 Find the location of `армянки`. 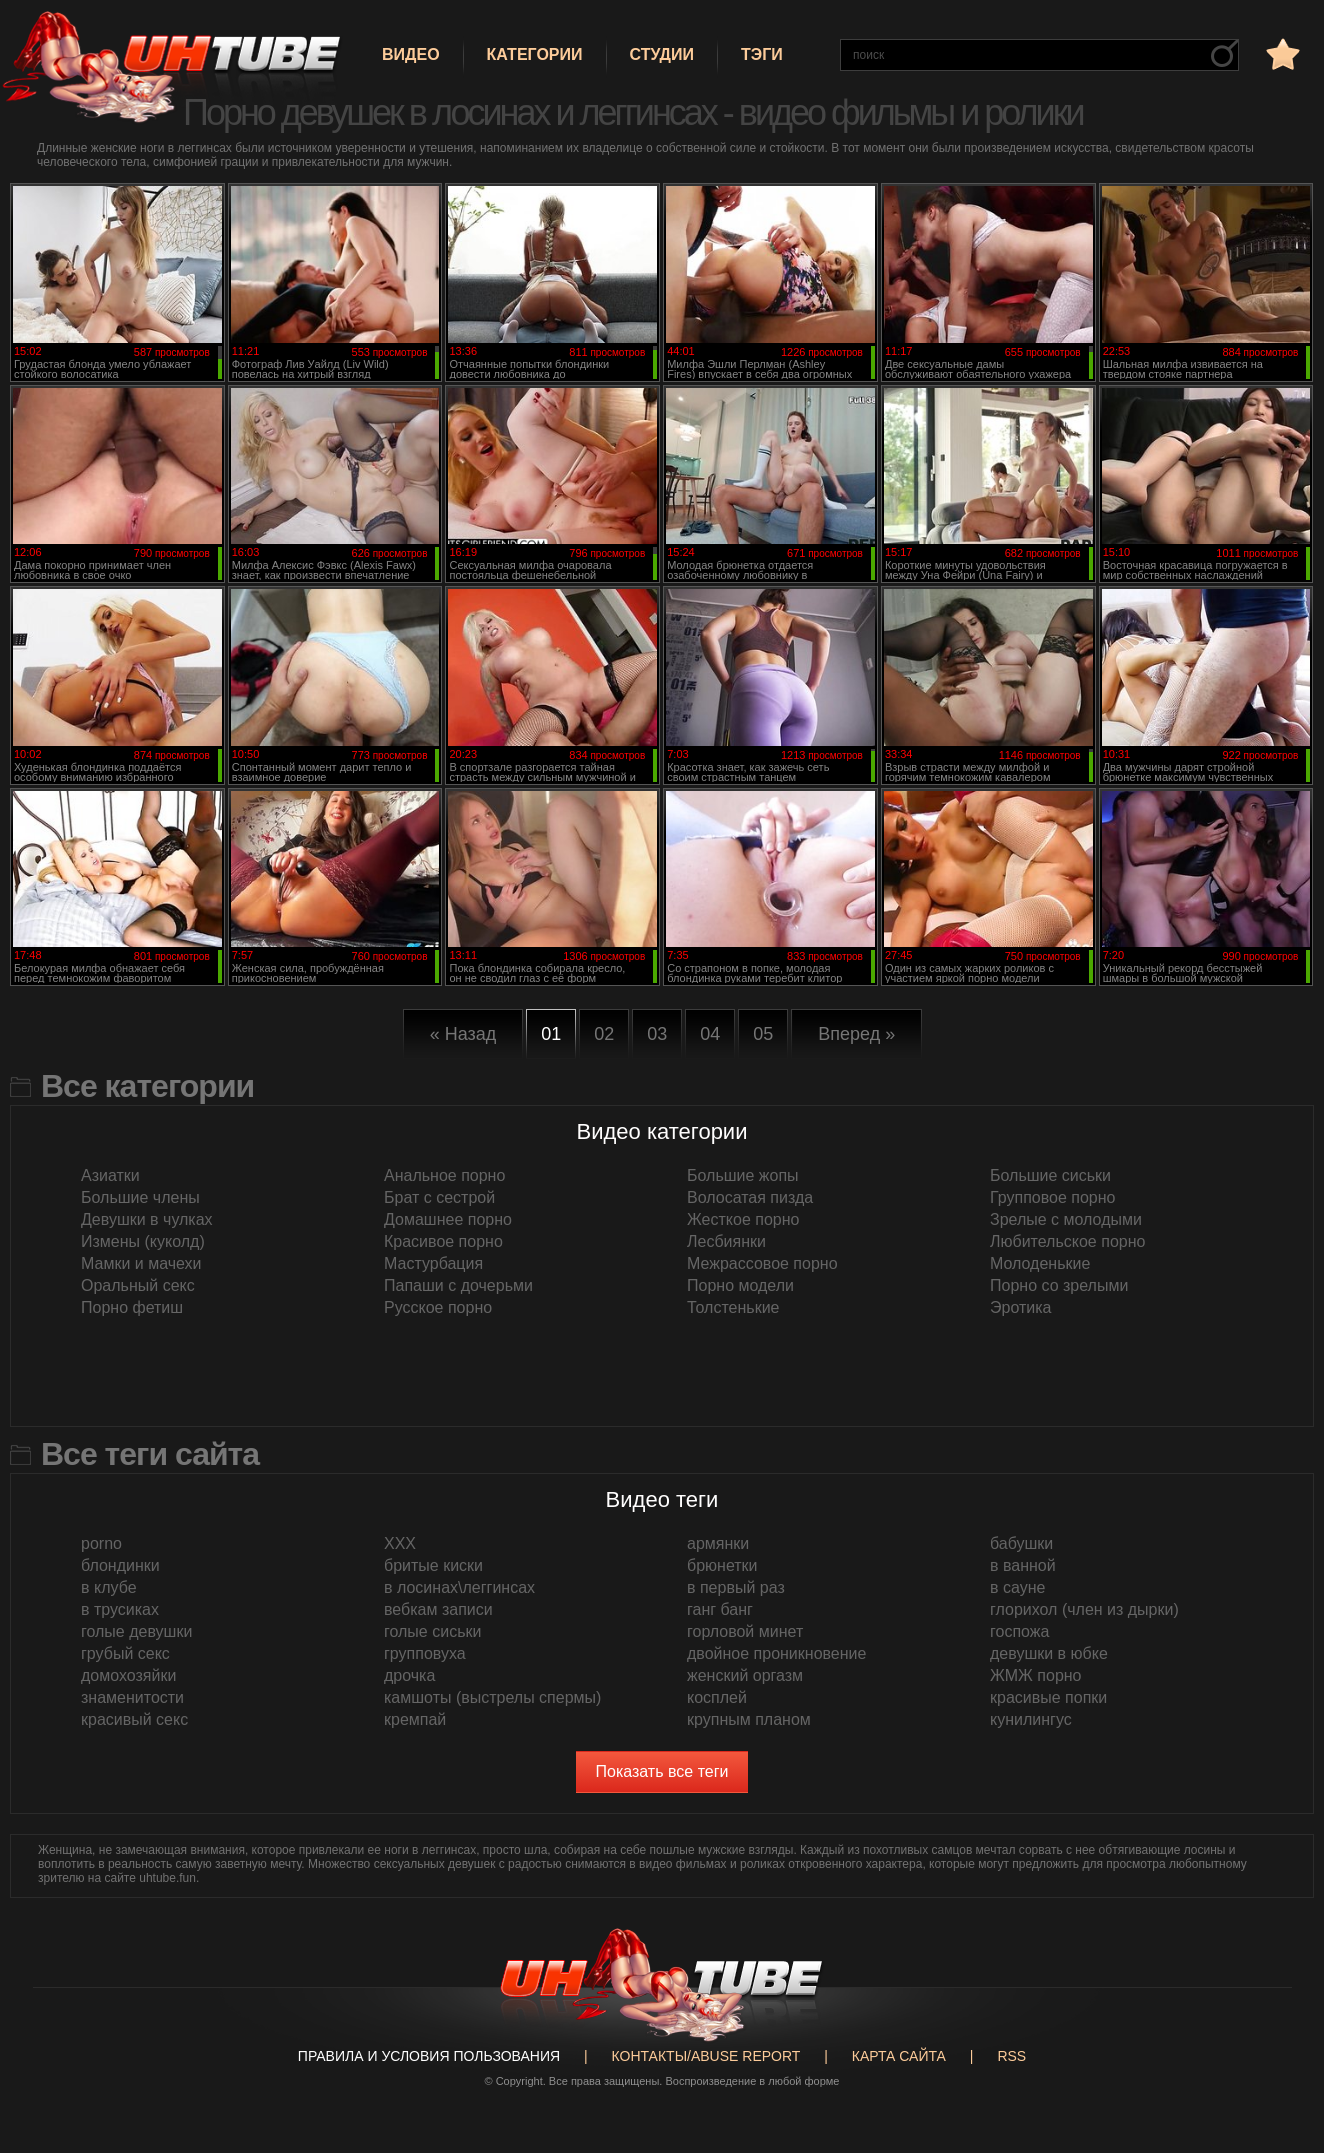

армянки is located at coordinates (718, 1543).